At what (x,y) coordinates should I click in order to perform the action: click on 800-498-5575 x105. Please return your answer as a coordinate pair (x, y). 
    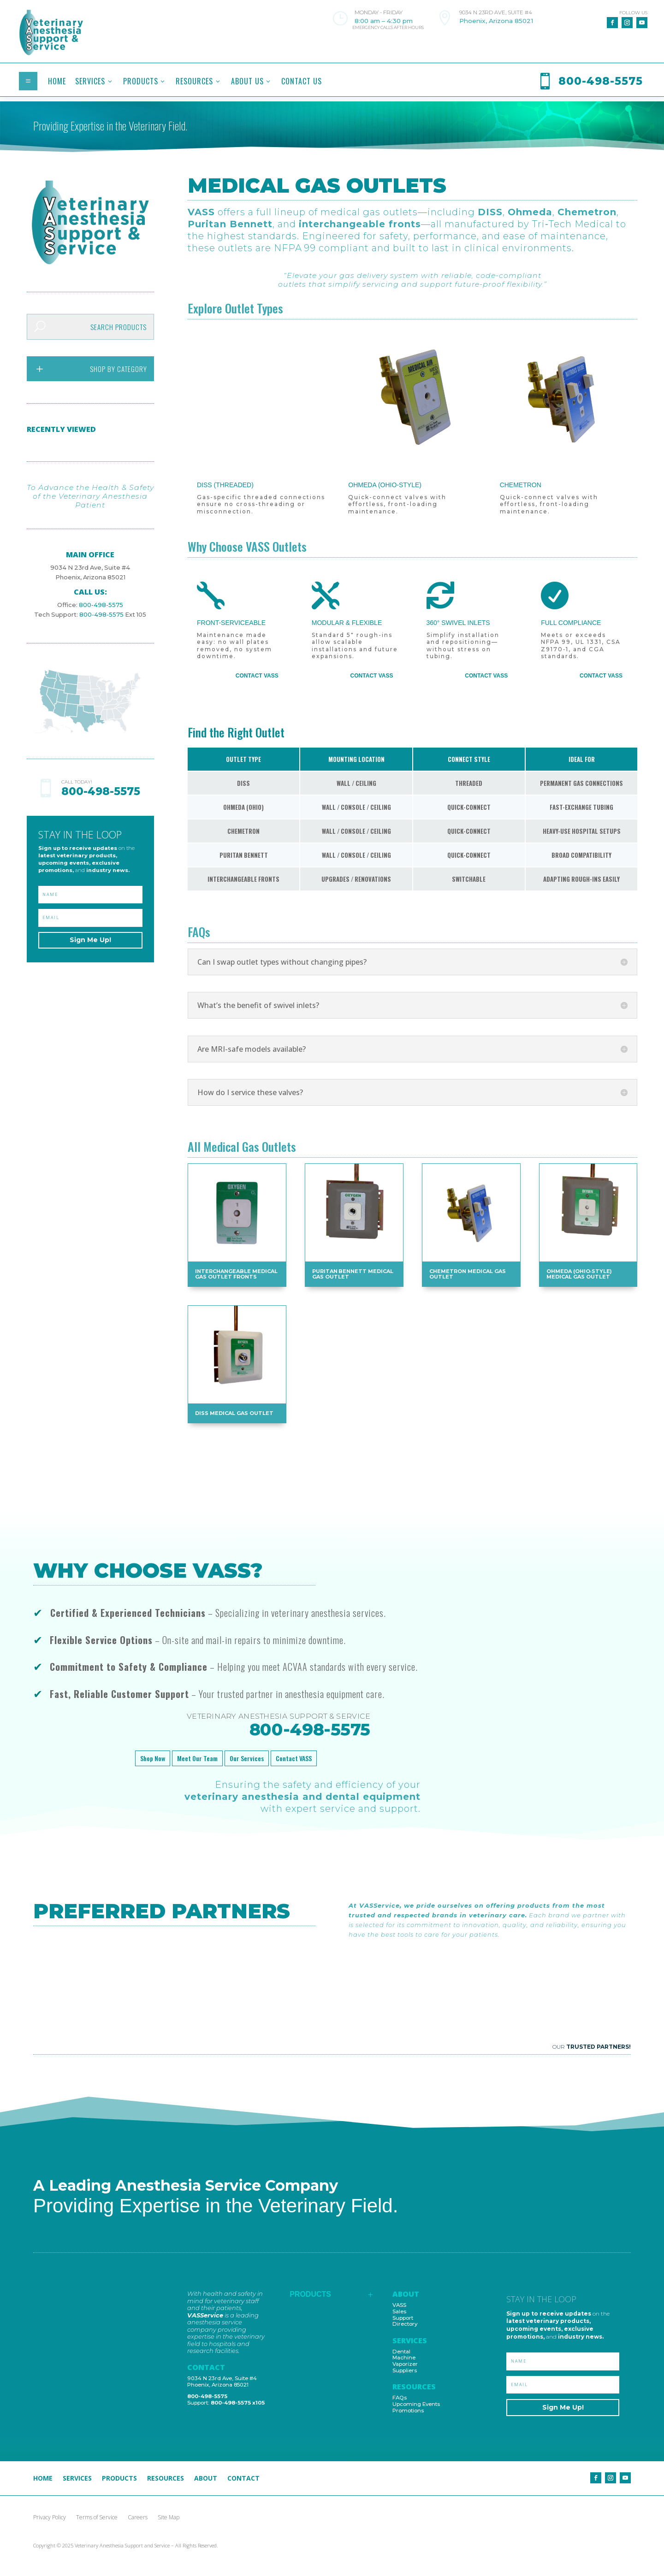
    Looking at the image, I should click on (238, 2402).